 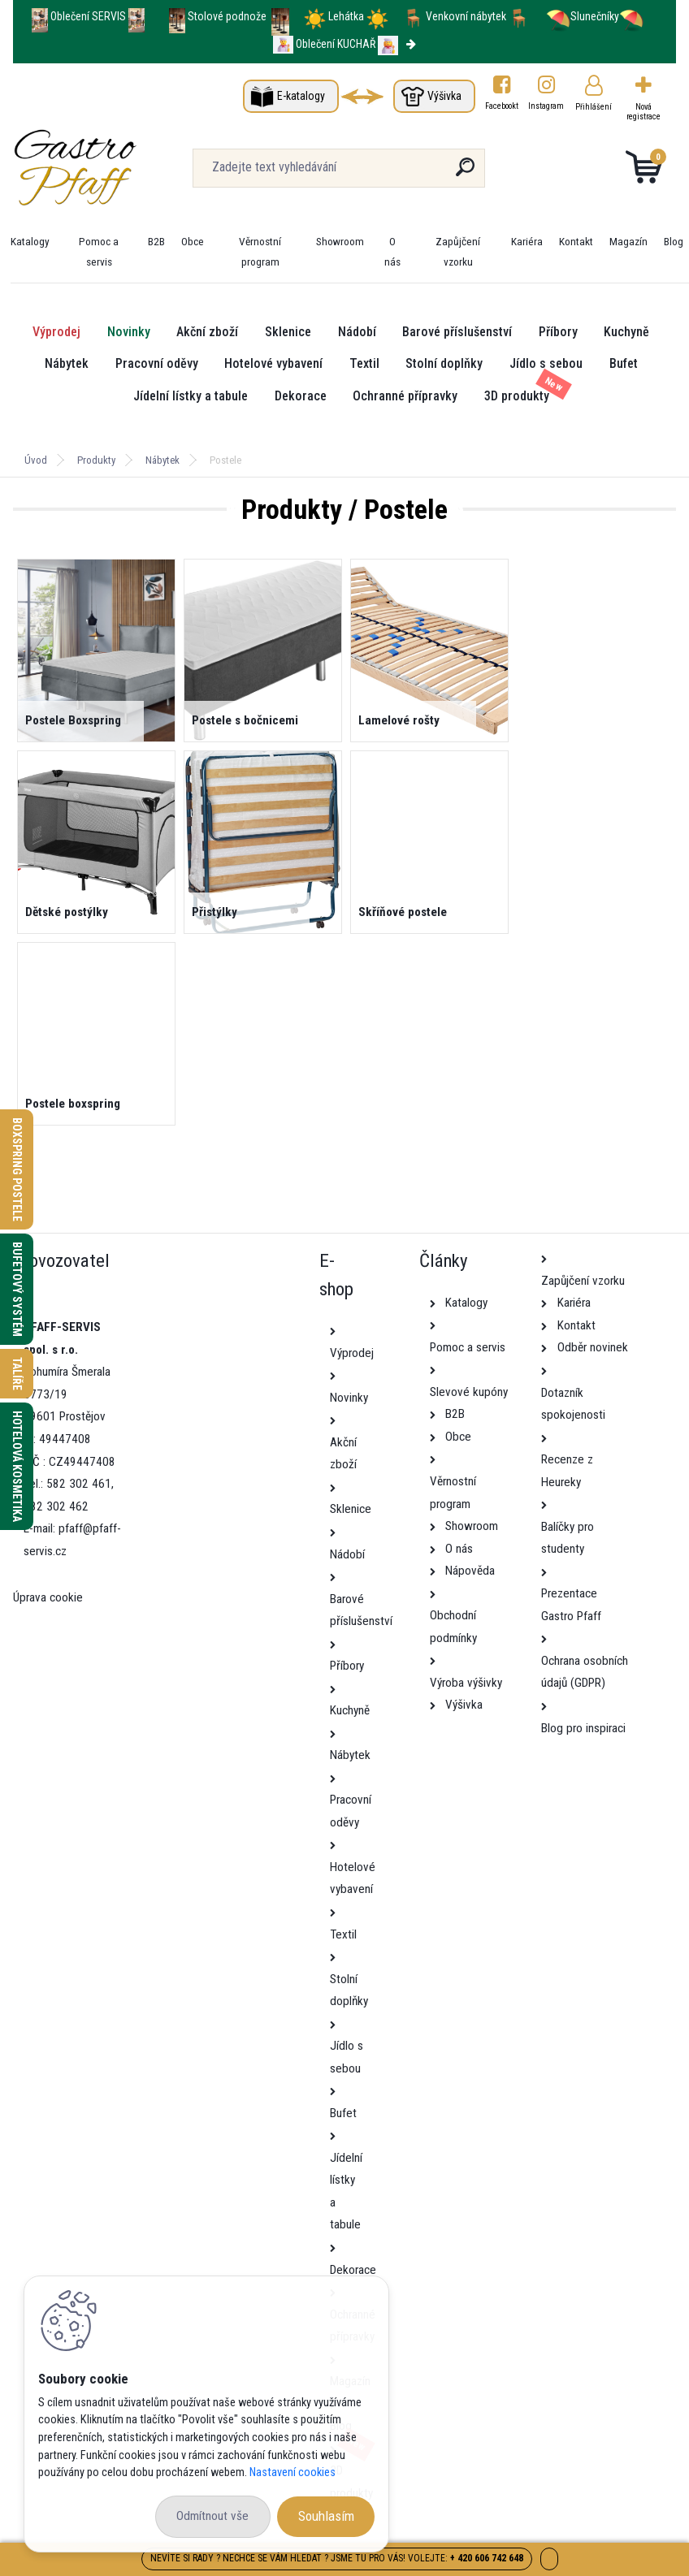 What do you see at coordinates (17, 1169) in the screenshot?
I see `Boxspring postele` at bounding box center [17, 1169].